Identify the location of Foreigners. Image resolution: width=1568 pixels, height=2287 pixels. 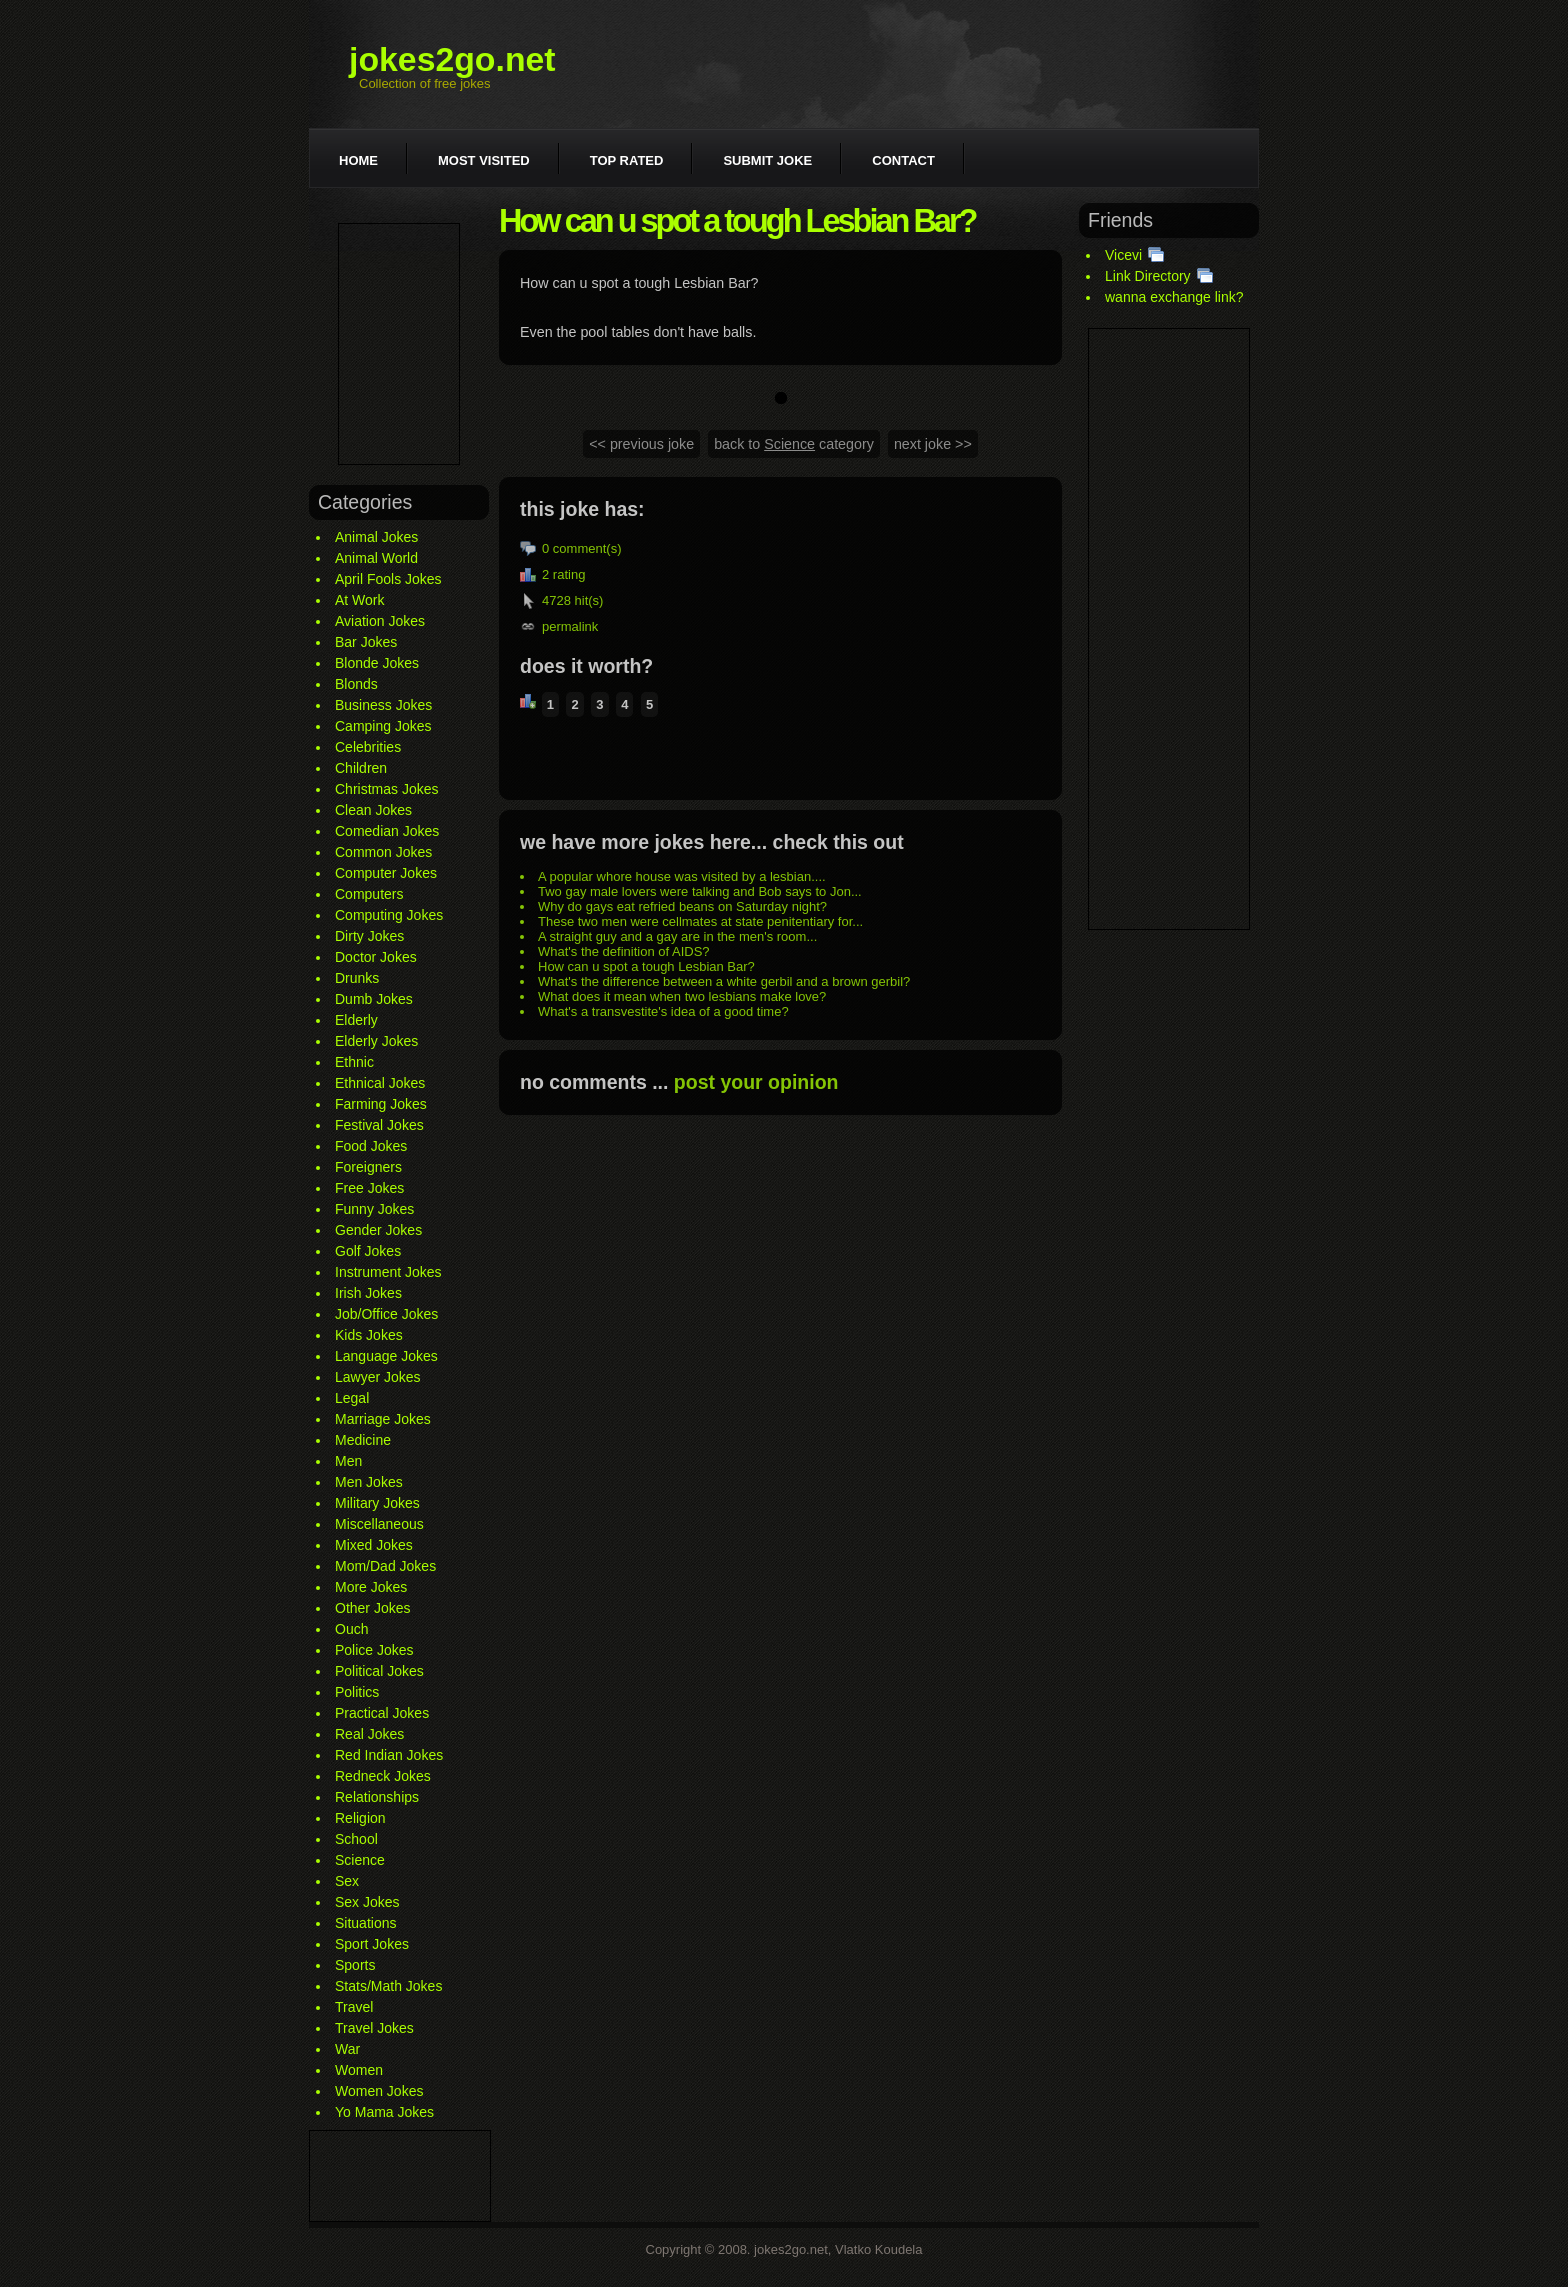
(368, 1167).